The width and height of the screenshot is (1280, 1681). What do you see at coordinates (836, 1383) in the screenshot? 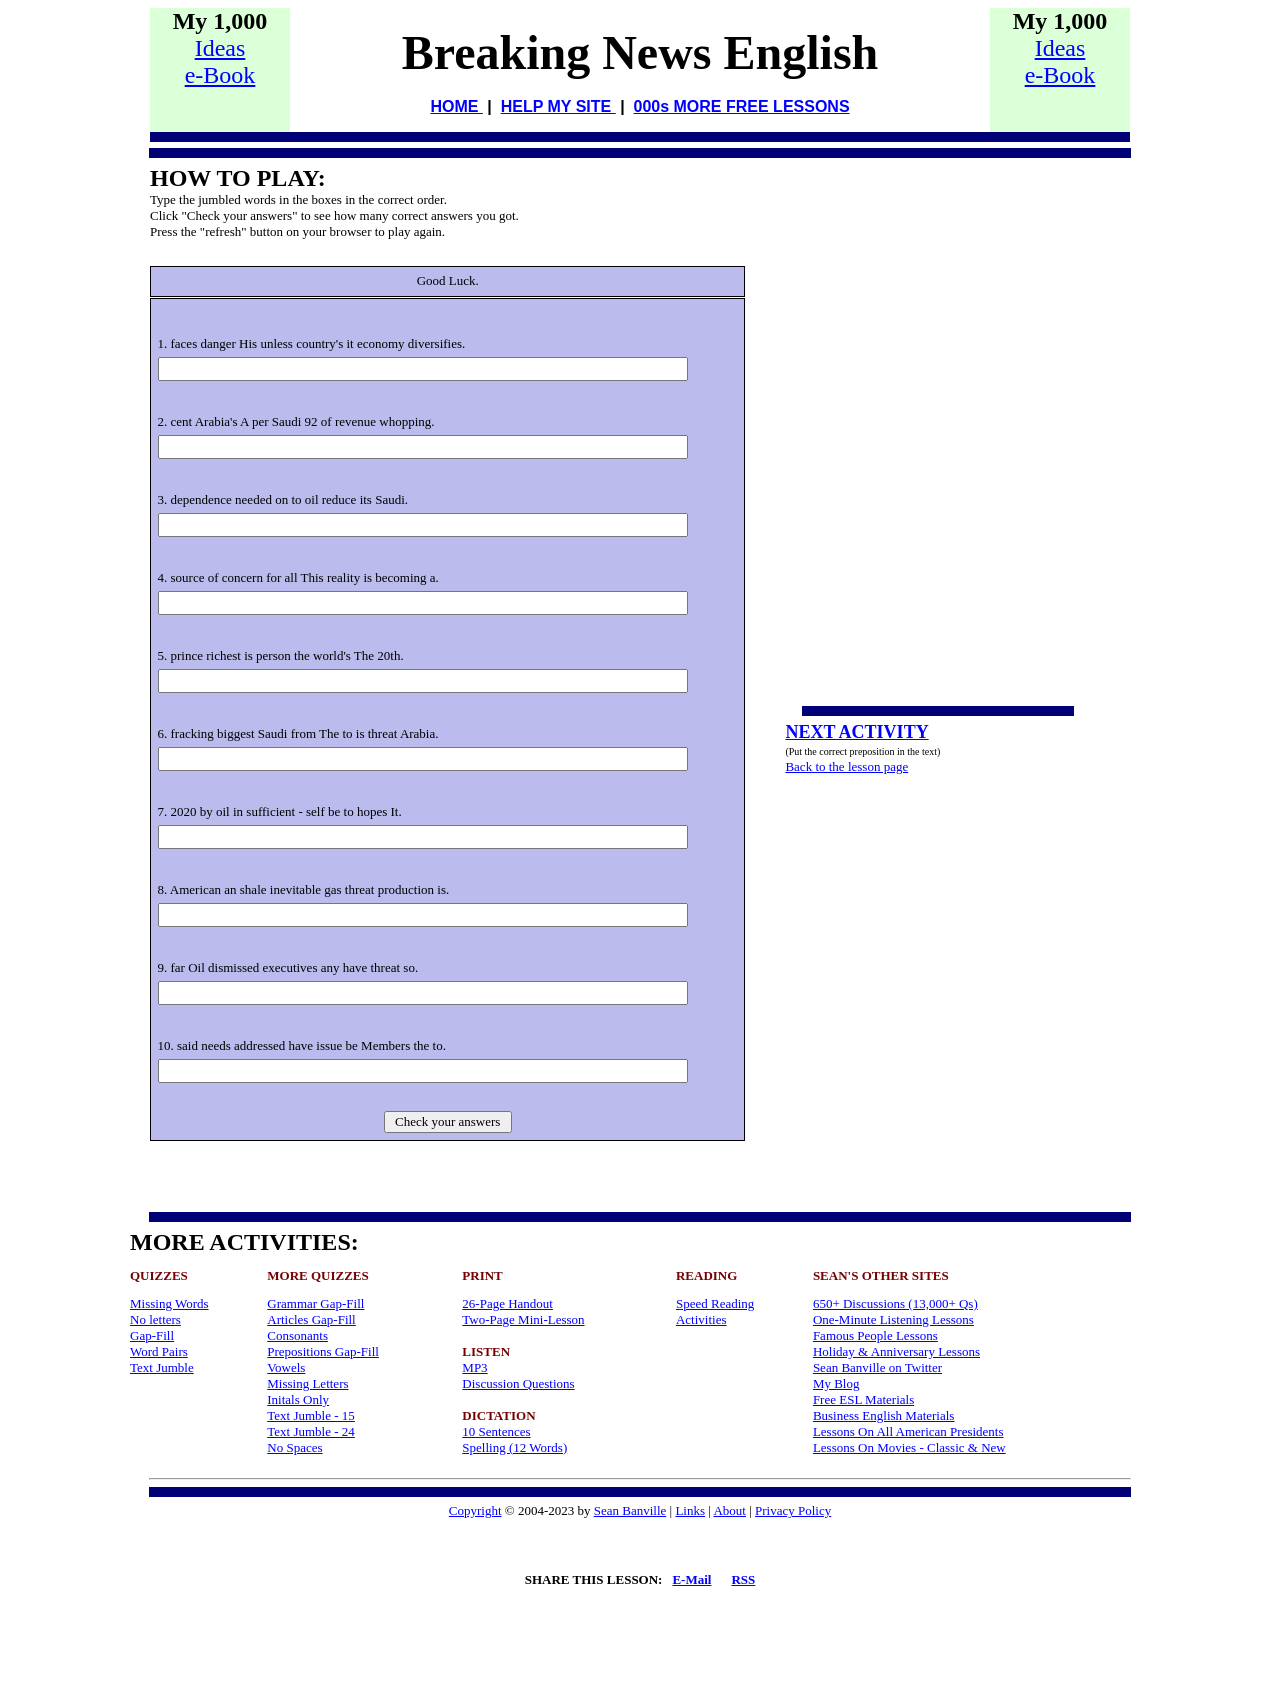
I see `My Blog` at bounding box center [836, 1383].